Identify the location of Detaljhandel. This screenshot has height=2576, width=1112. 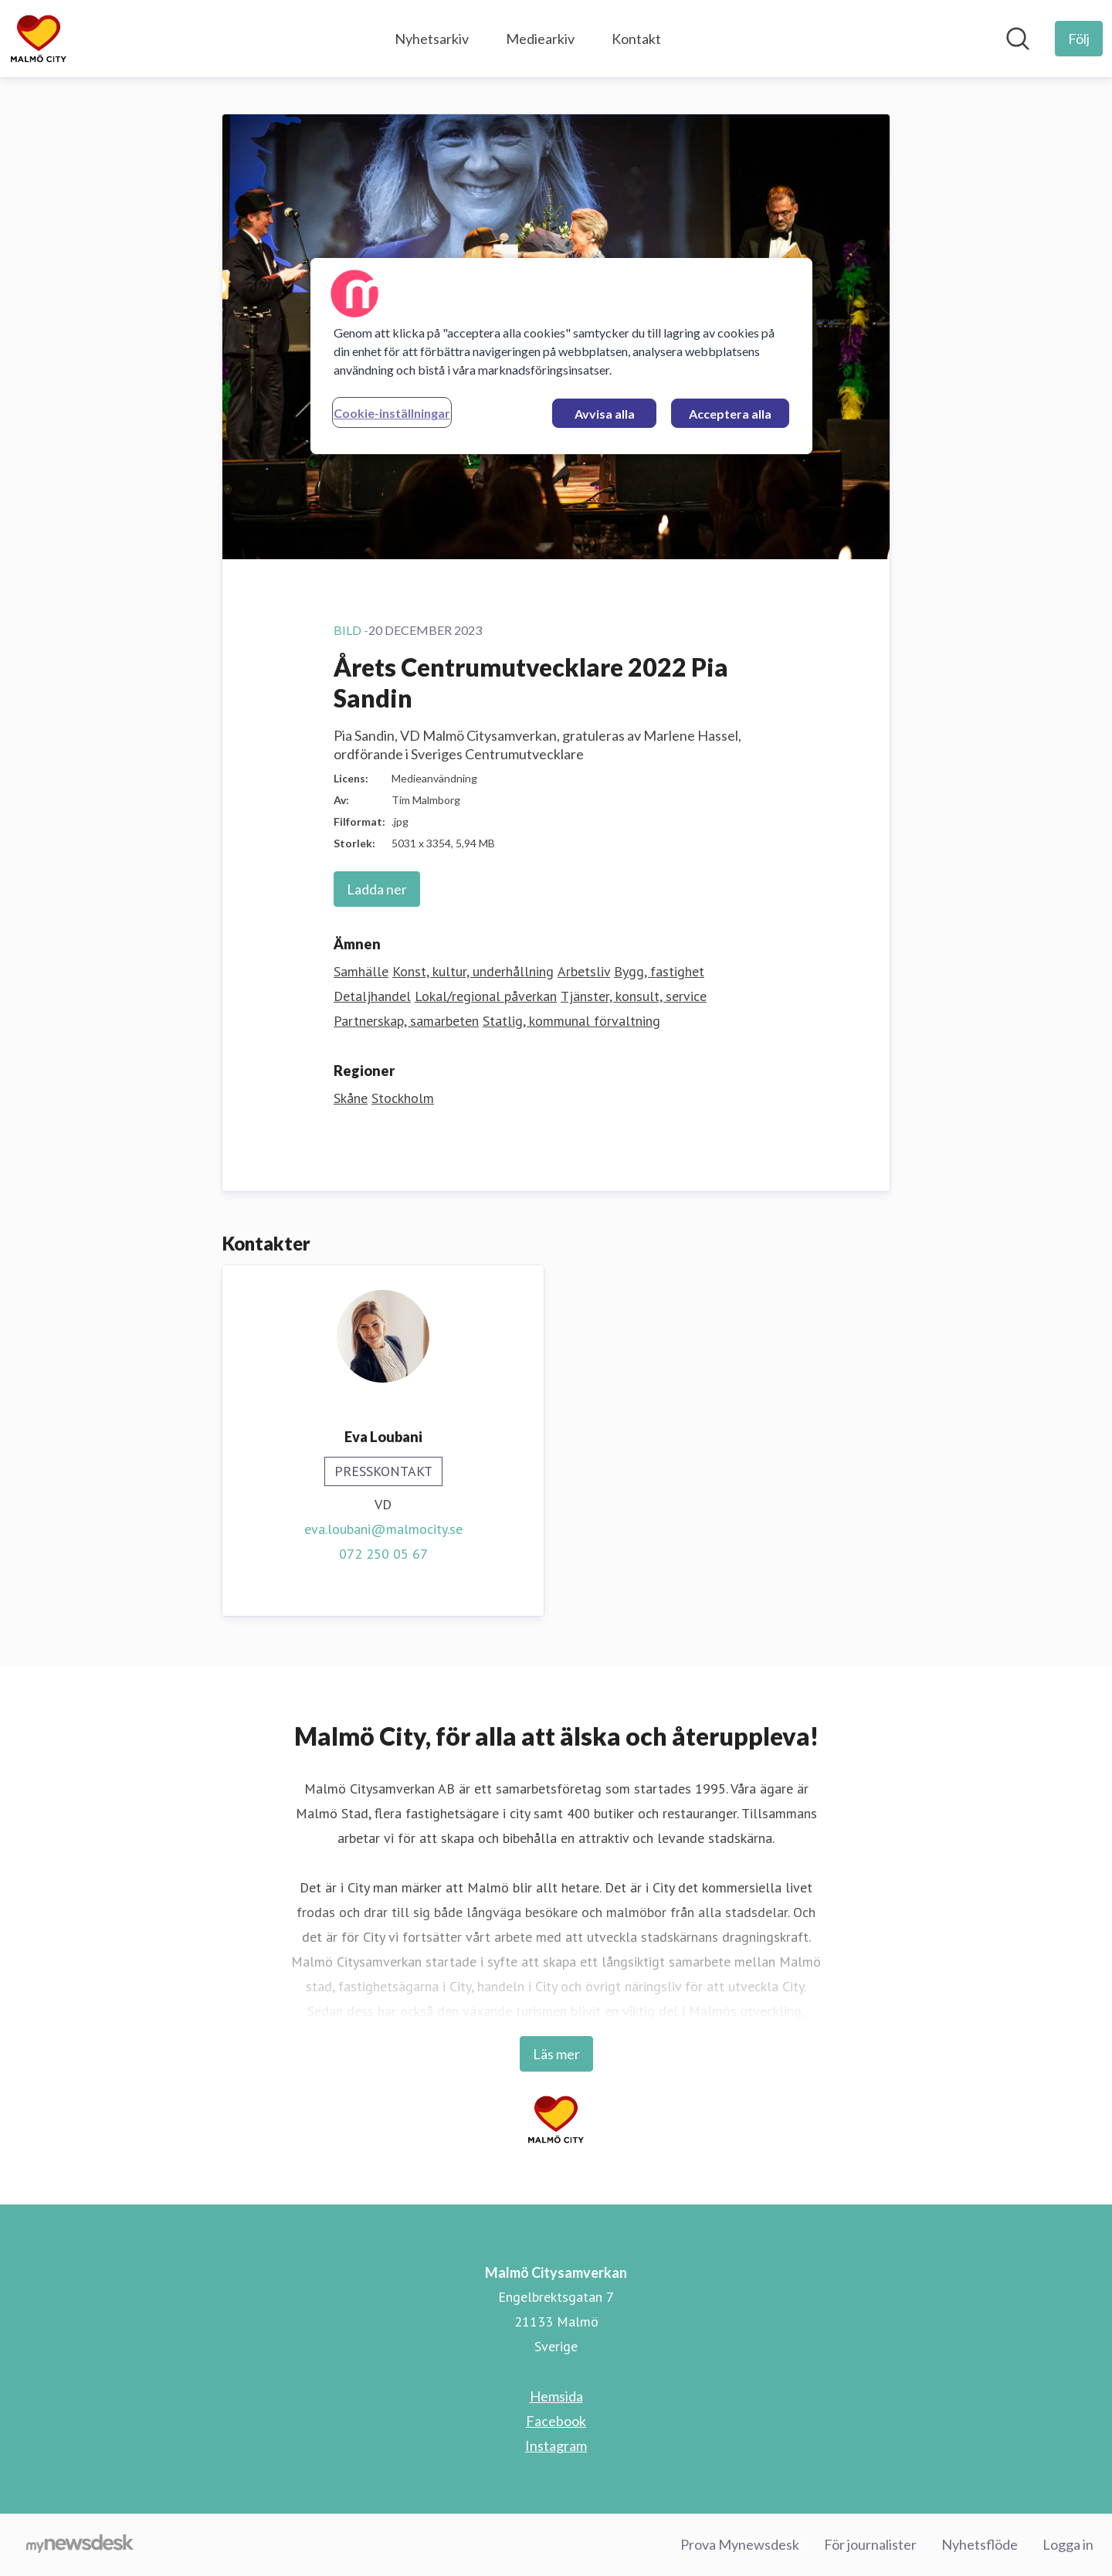
(372, 996).